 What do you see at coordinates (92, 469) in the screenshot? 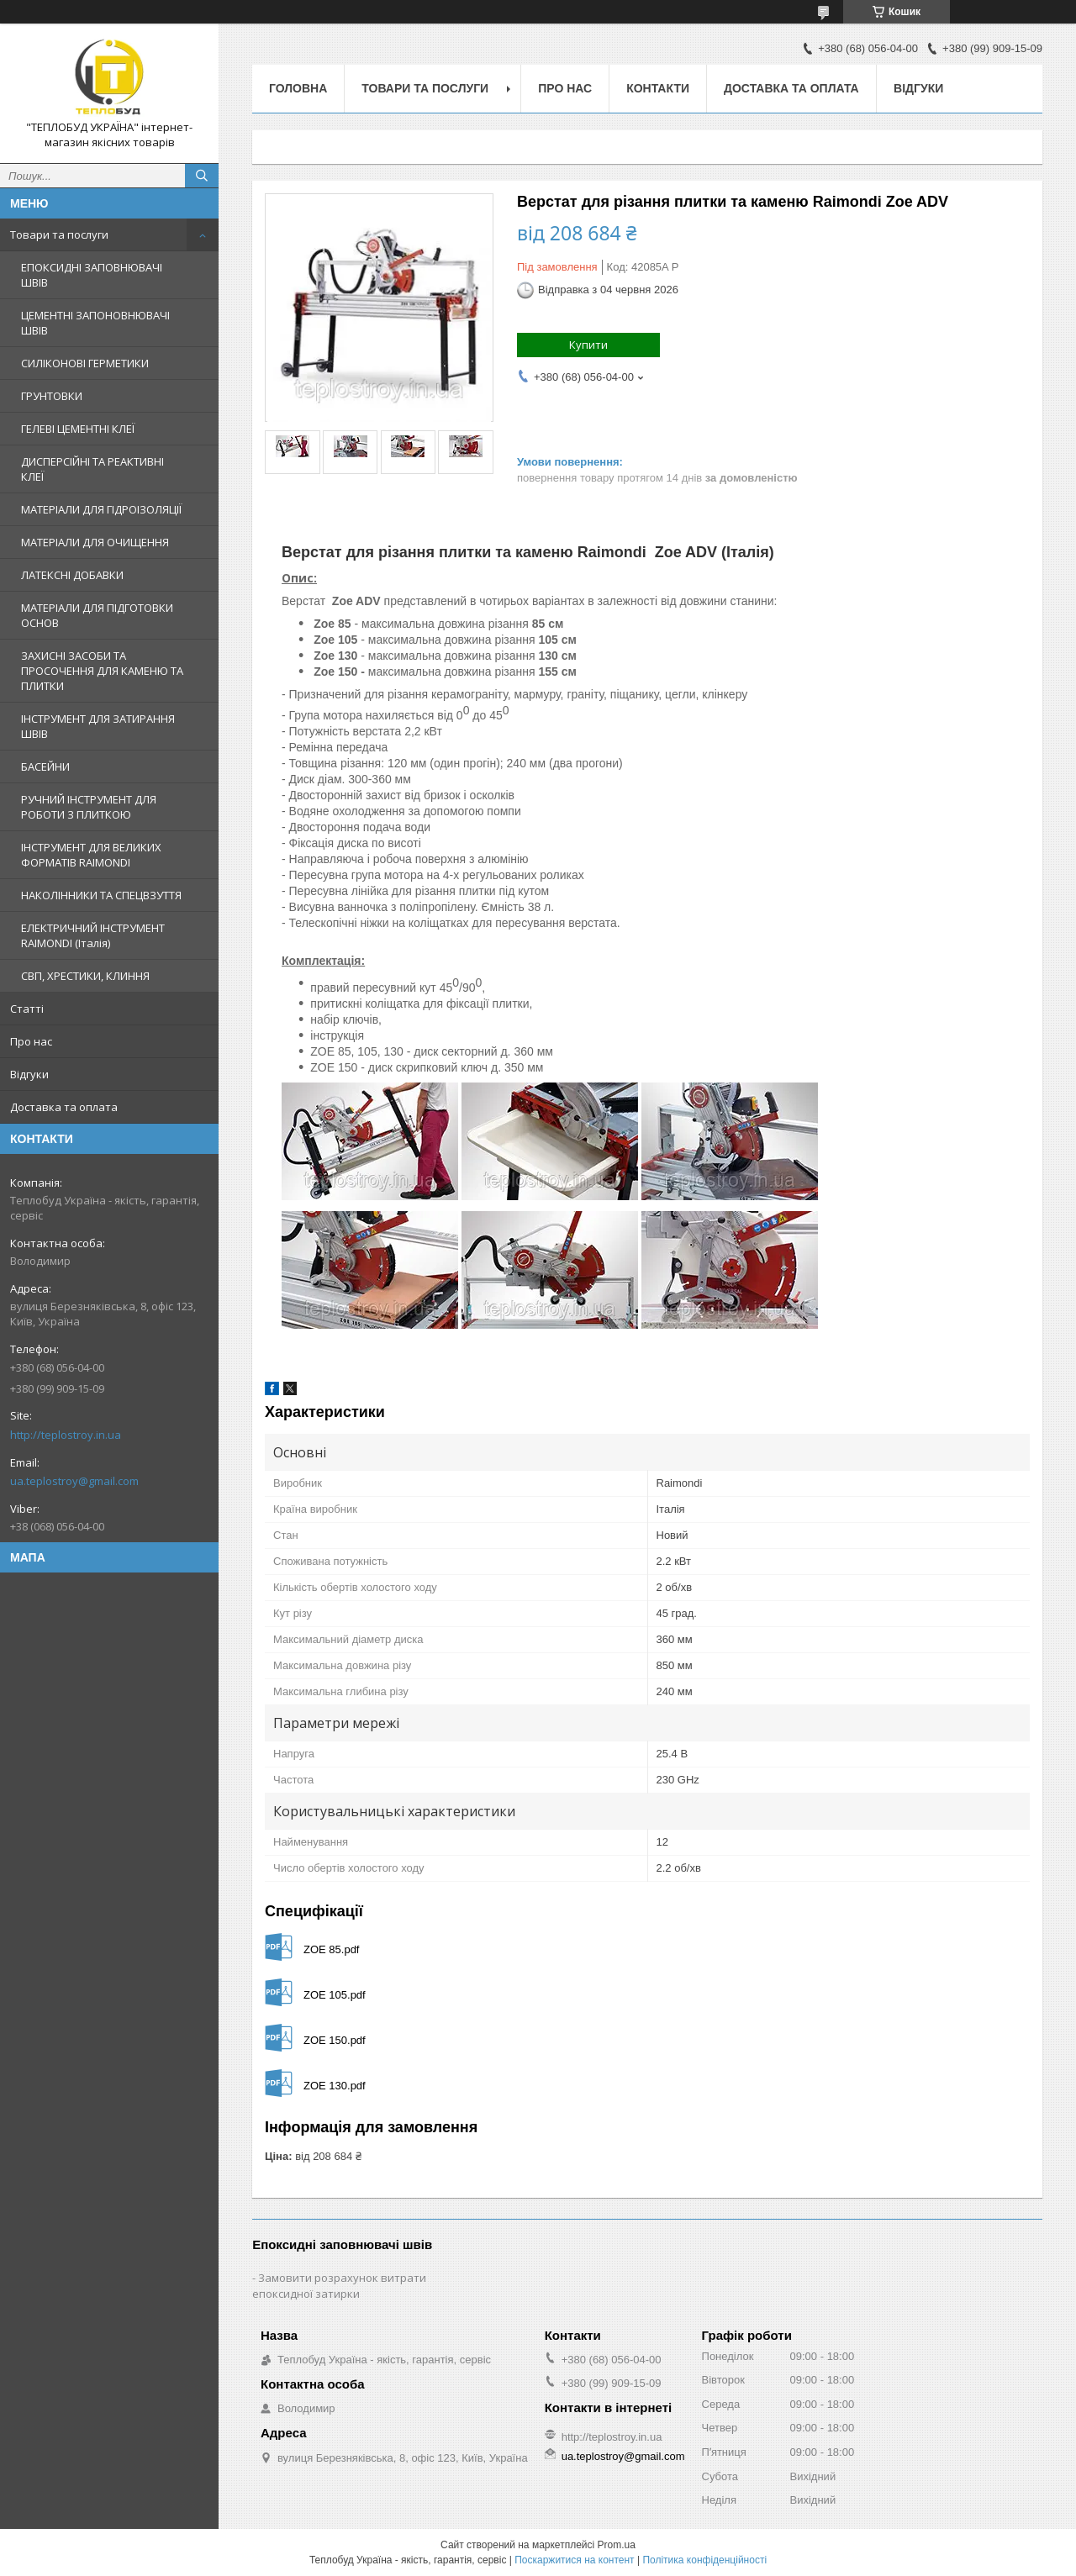
I see `ДИСПЕРСІЙНІ ТА РЕАКТИВНІ КЛЕЇ` at bounding box center [92, 469].